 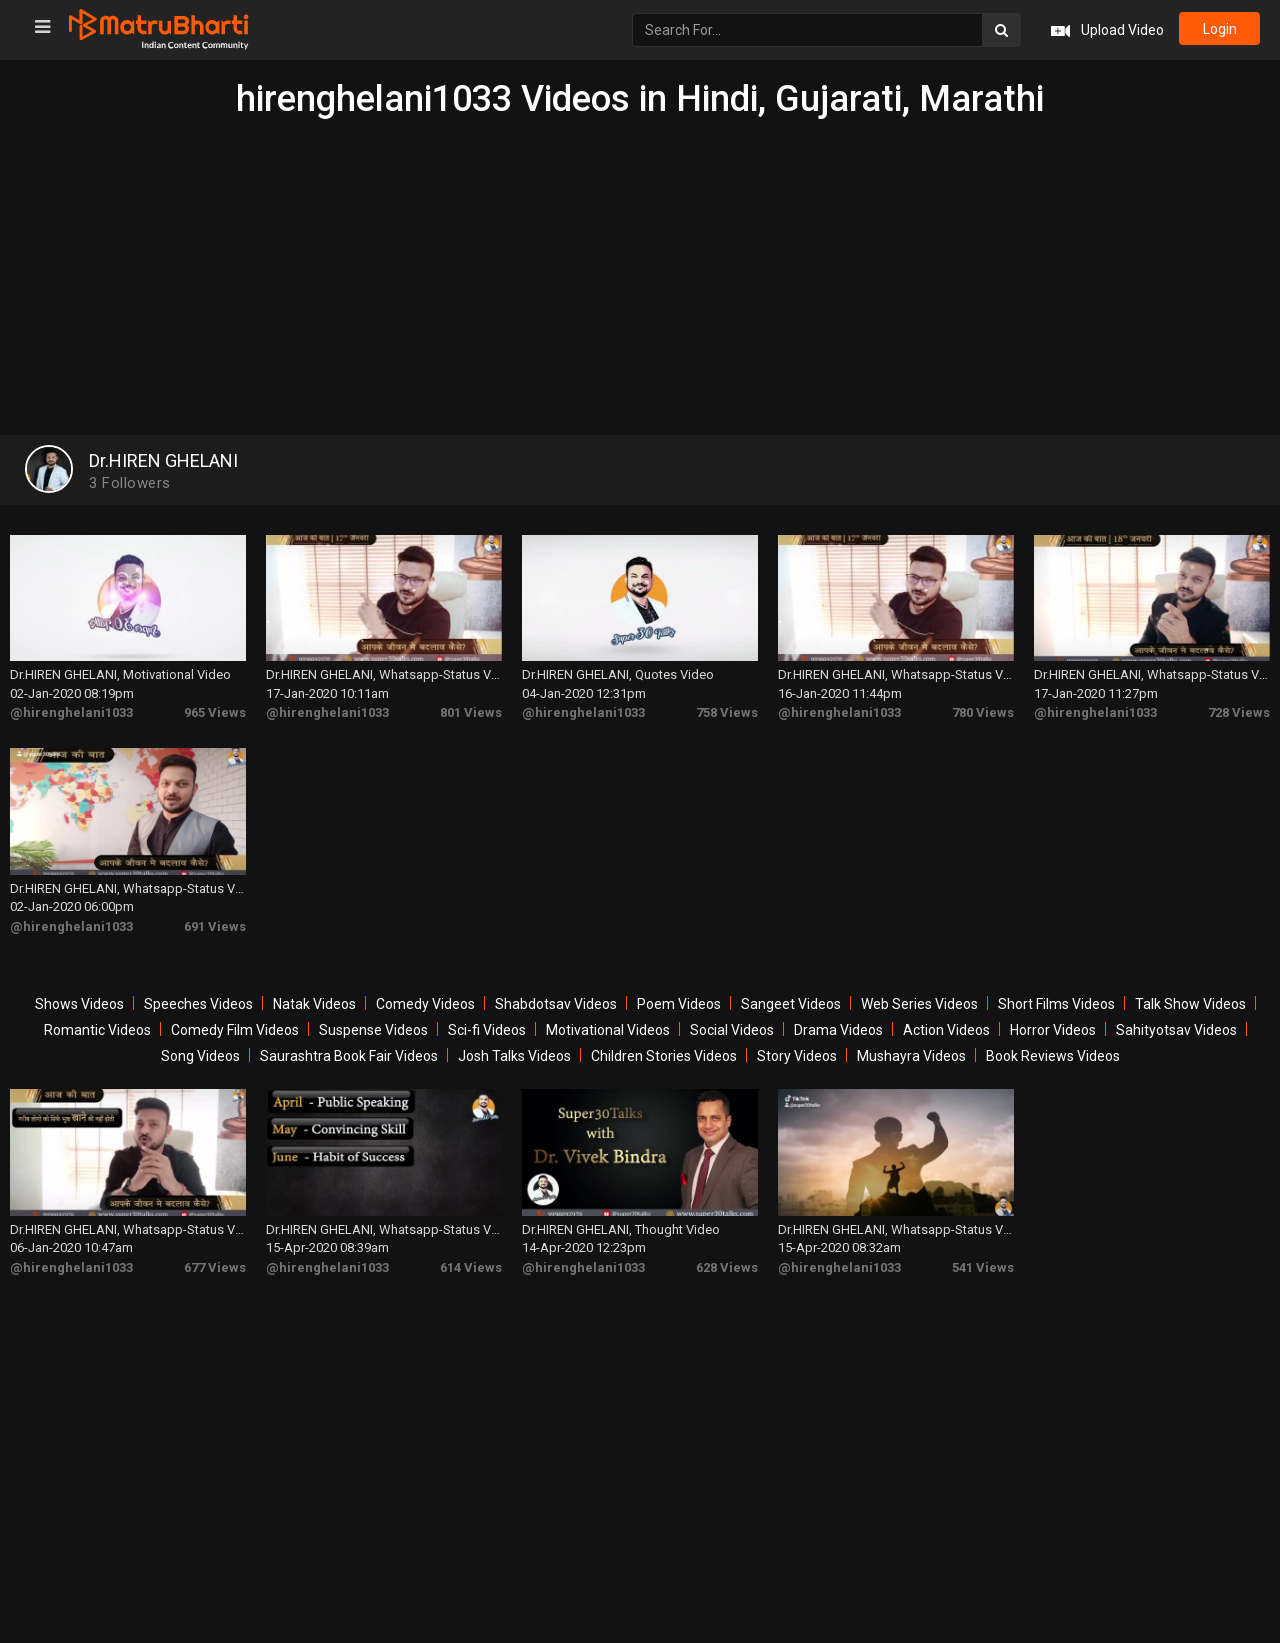 I want to click on Shows Videos, so click(x=79, y=991).